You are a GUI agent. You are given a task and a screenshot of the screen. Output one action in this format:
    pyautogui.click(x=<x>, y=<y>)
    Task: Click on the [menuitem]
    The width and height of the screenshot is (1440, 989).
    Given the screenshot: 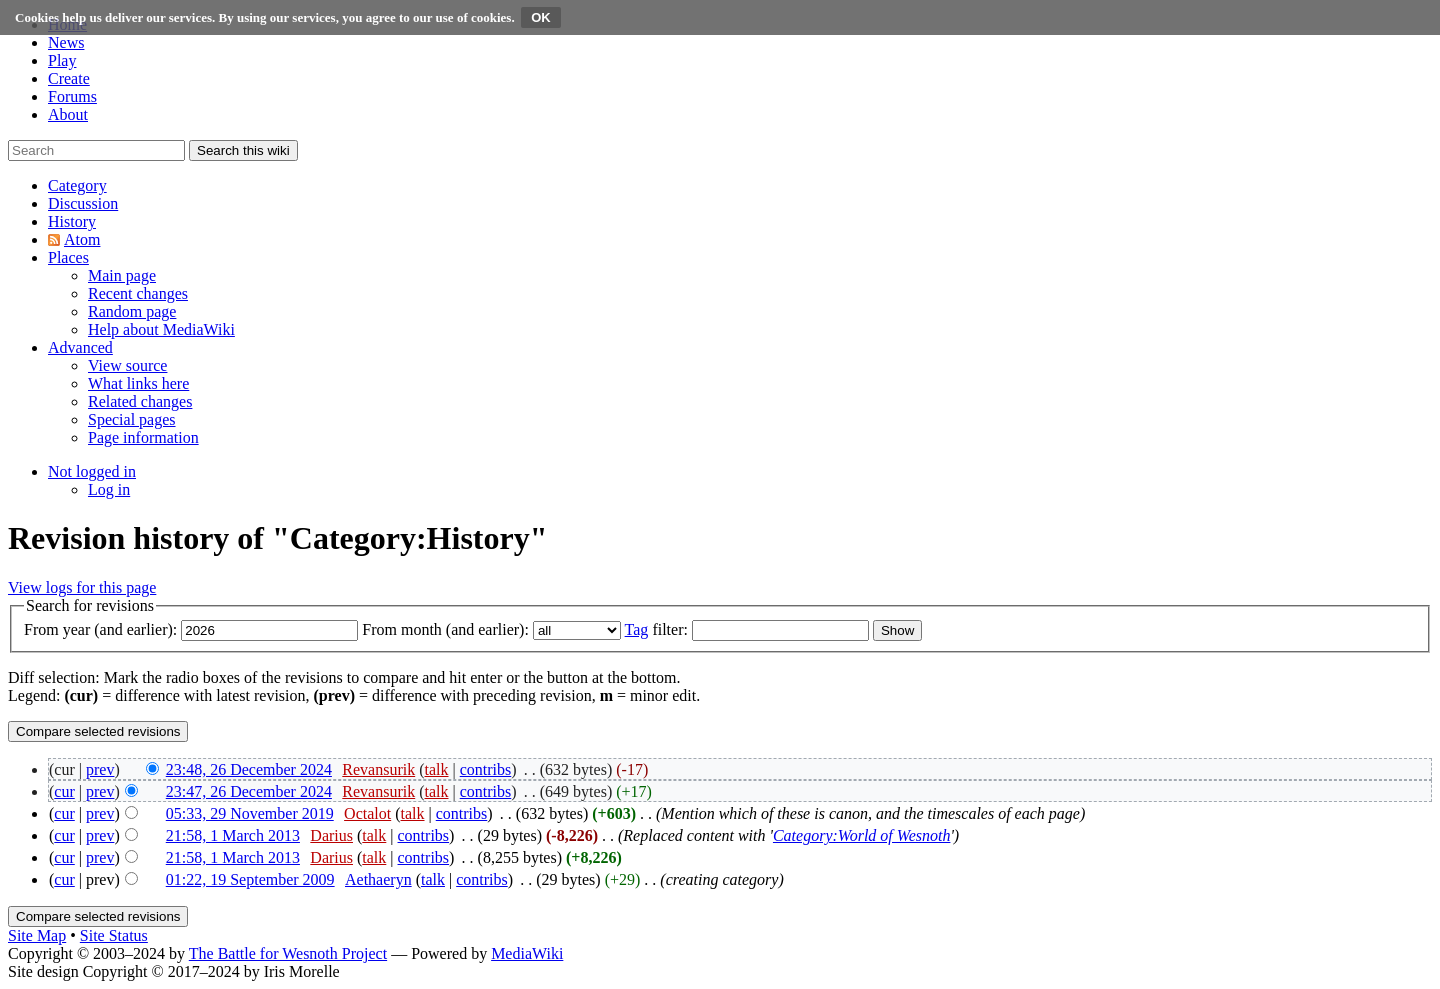 What is the action you would take?
    pyautogui.click(x=122, y=275)
    